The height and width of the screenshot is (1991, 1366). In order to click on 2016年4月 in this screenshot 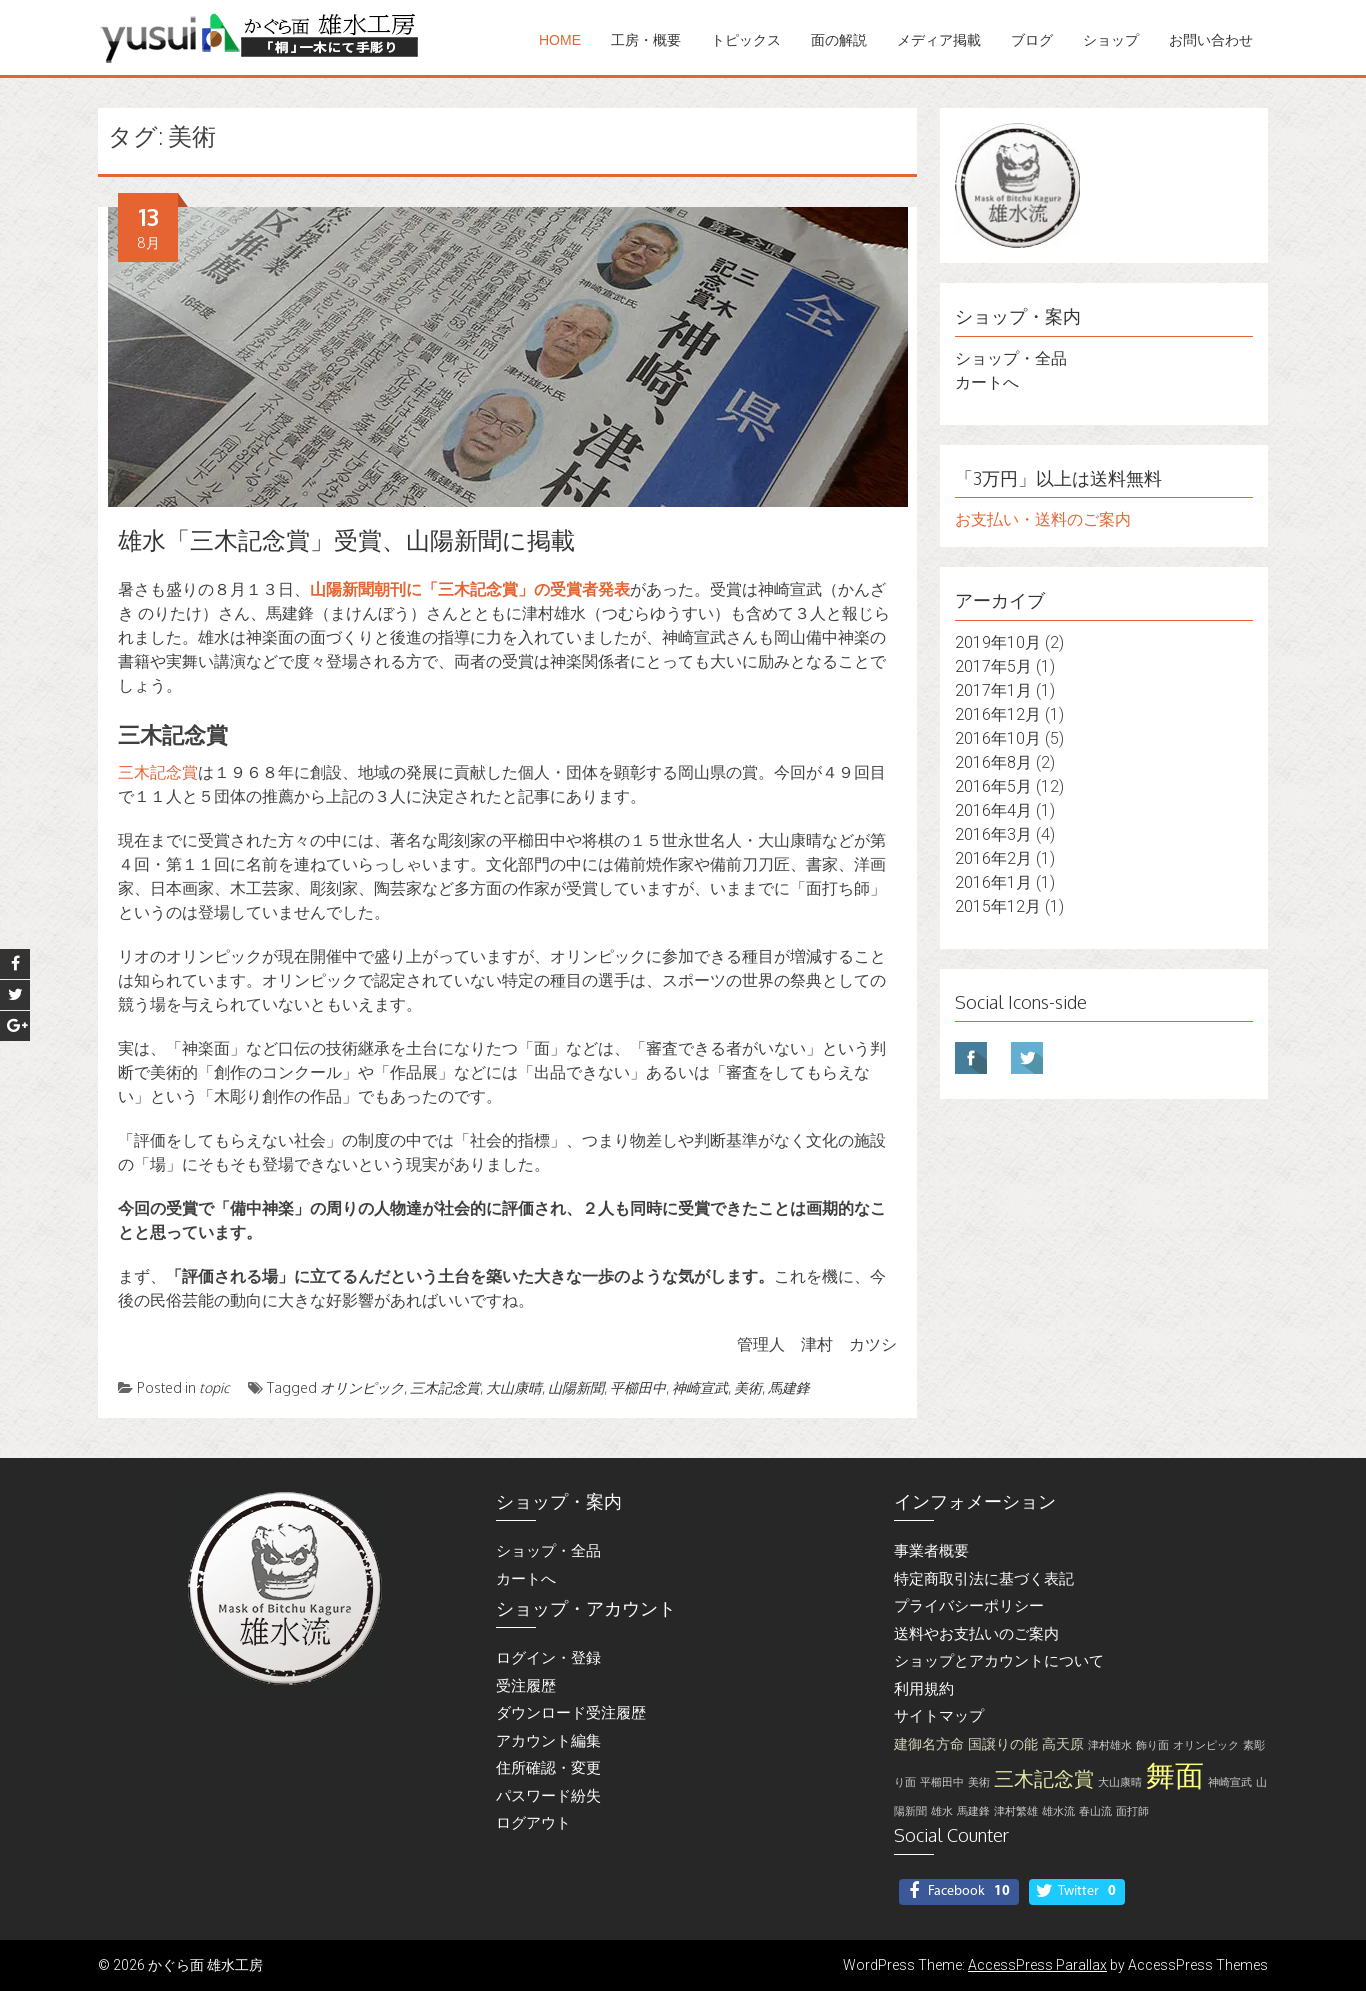, I will do `click(993, 810)`.